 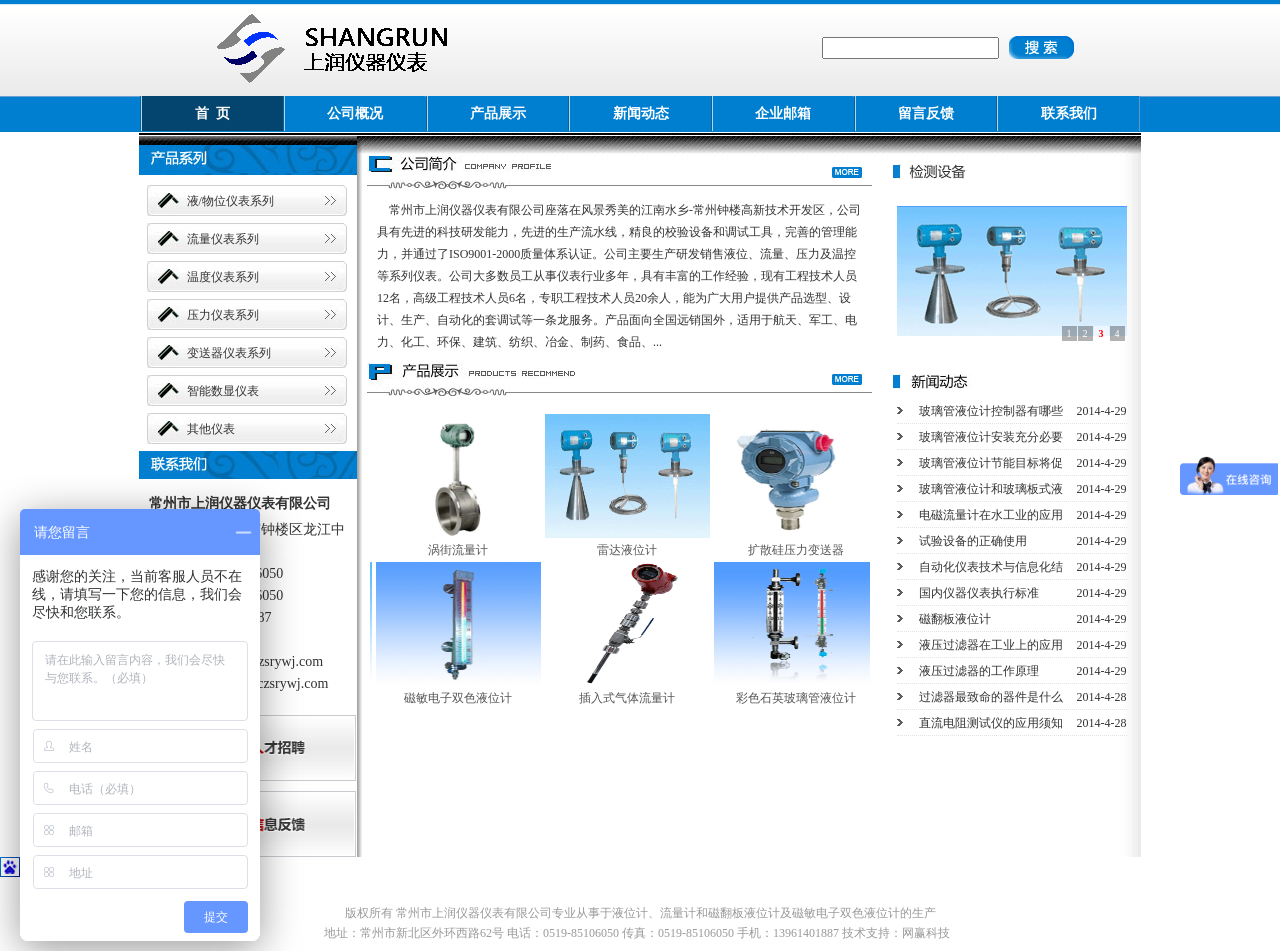 What do you see at coordinates (783, 113) in the screenshot?
I see `企业邮箱` at bounding box center [783, 113].